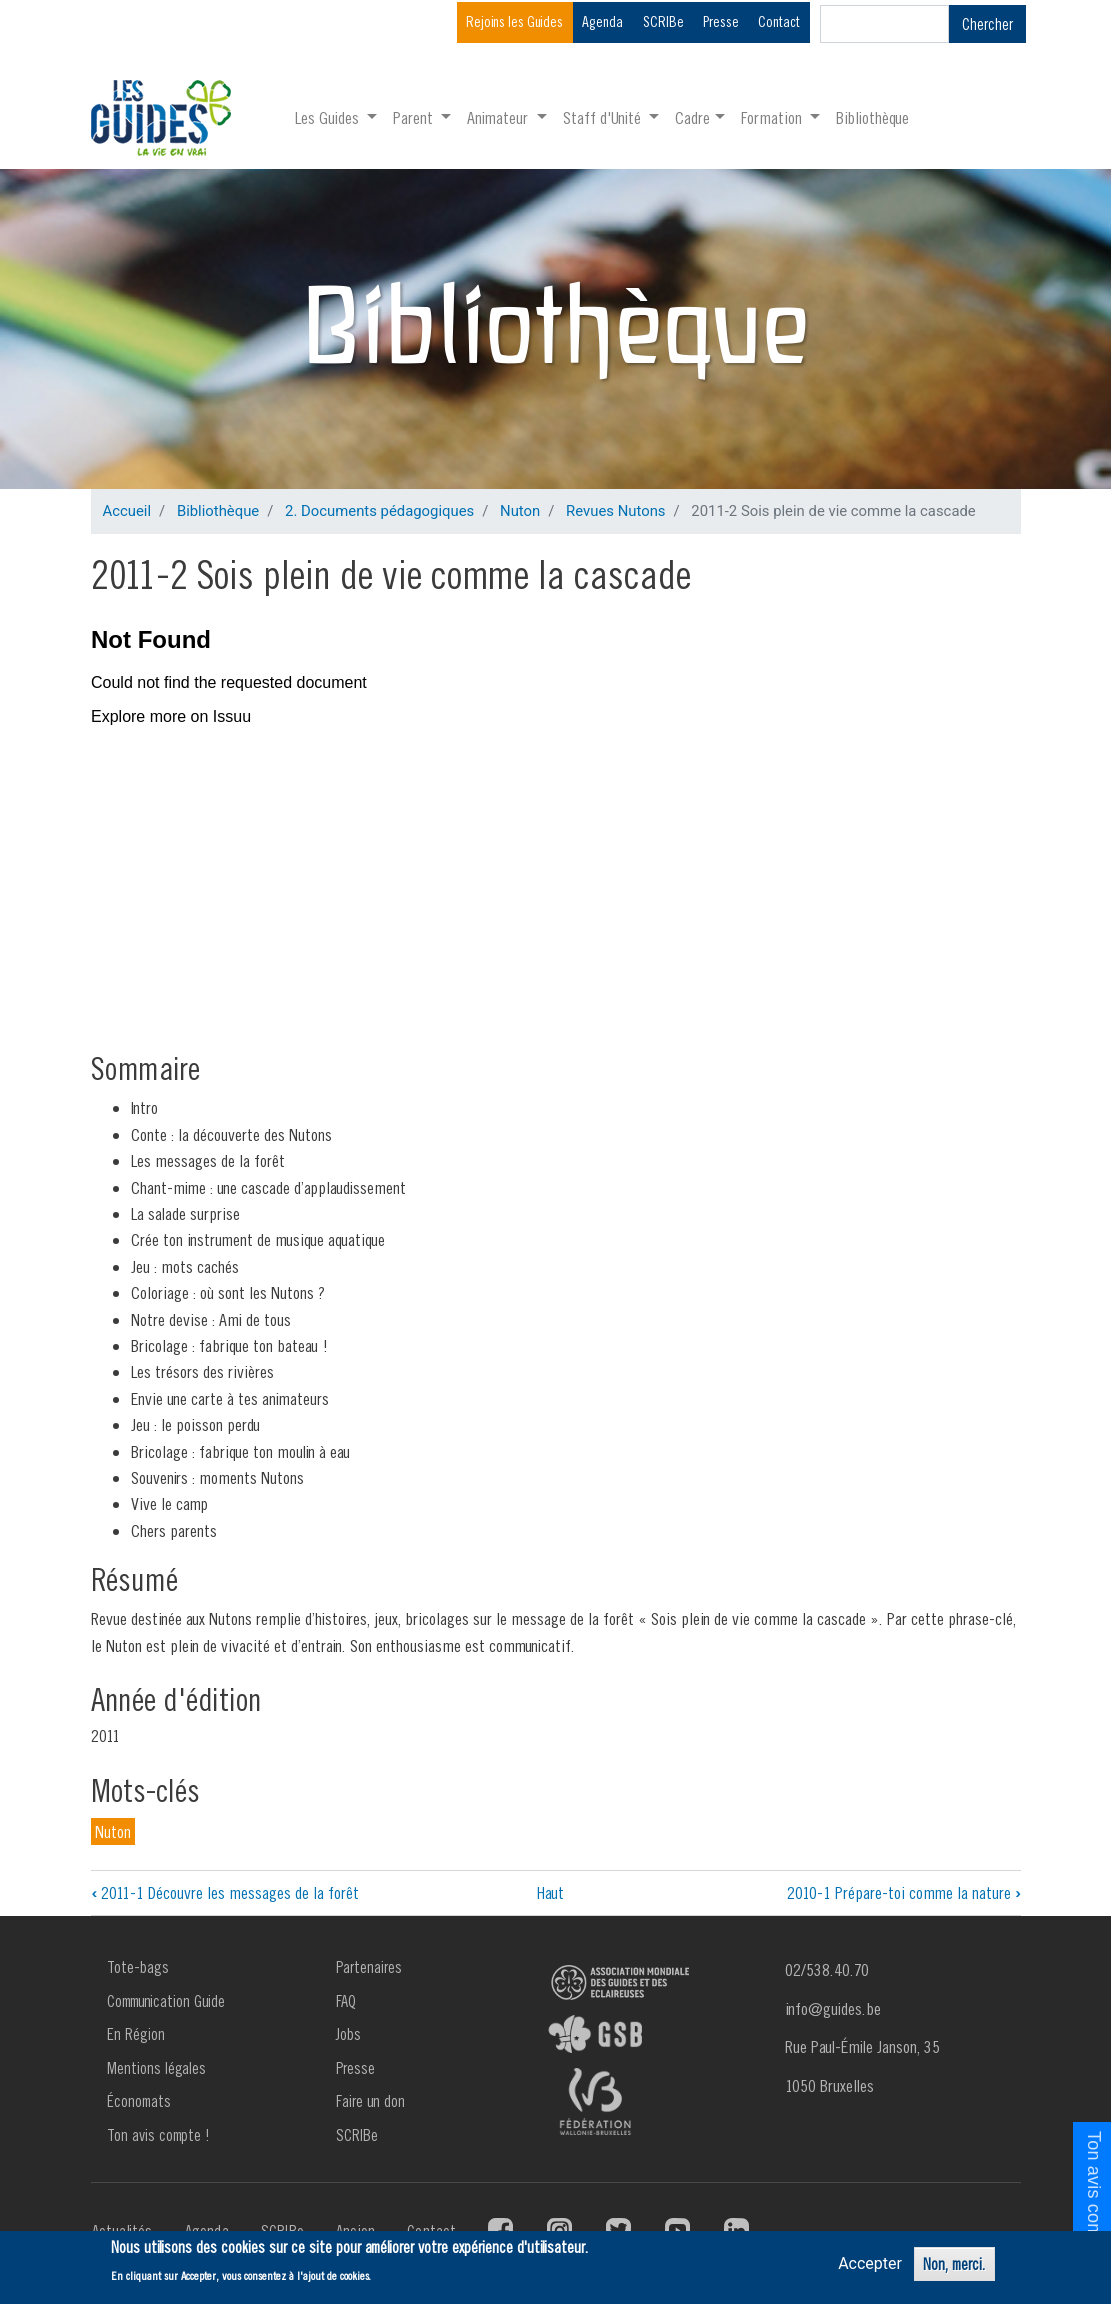 This screenshot has height=2304, width=1111. I want to click on Accepter, so click(870, 2263).